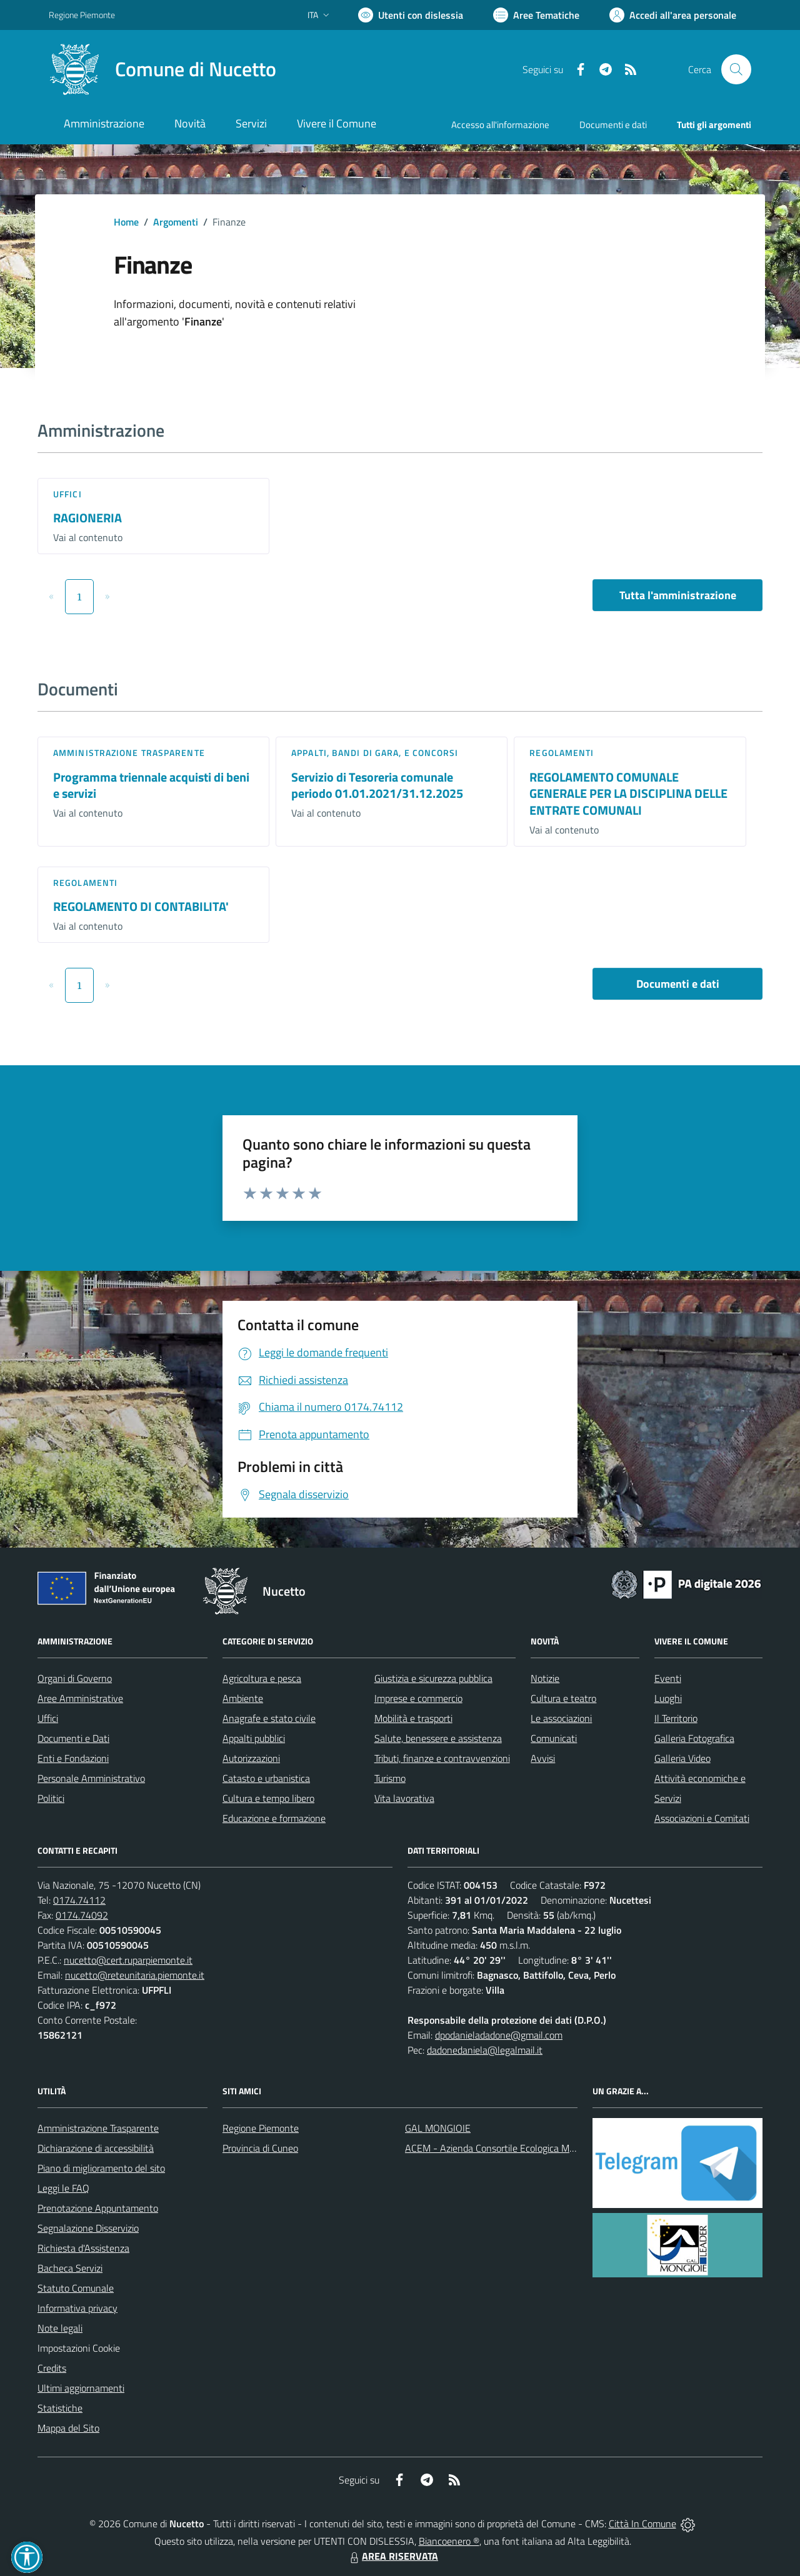 This screenshot has width=800, height=2576. I want to click on nucetto@reteunitaria.piemonte.it, so click(134, 1974).